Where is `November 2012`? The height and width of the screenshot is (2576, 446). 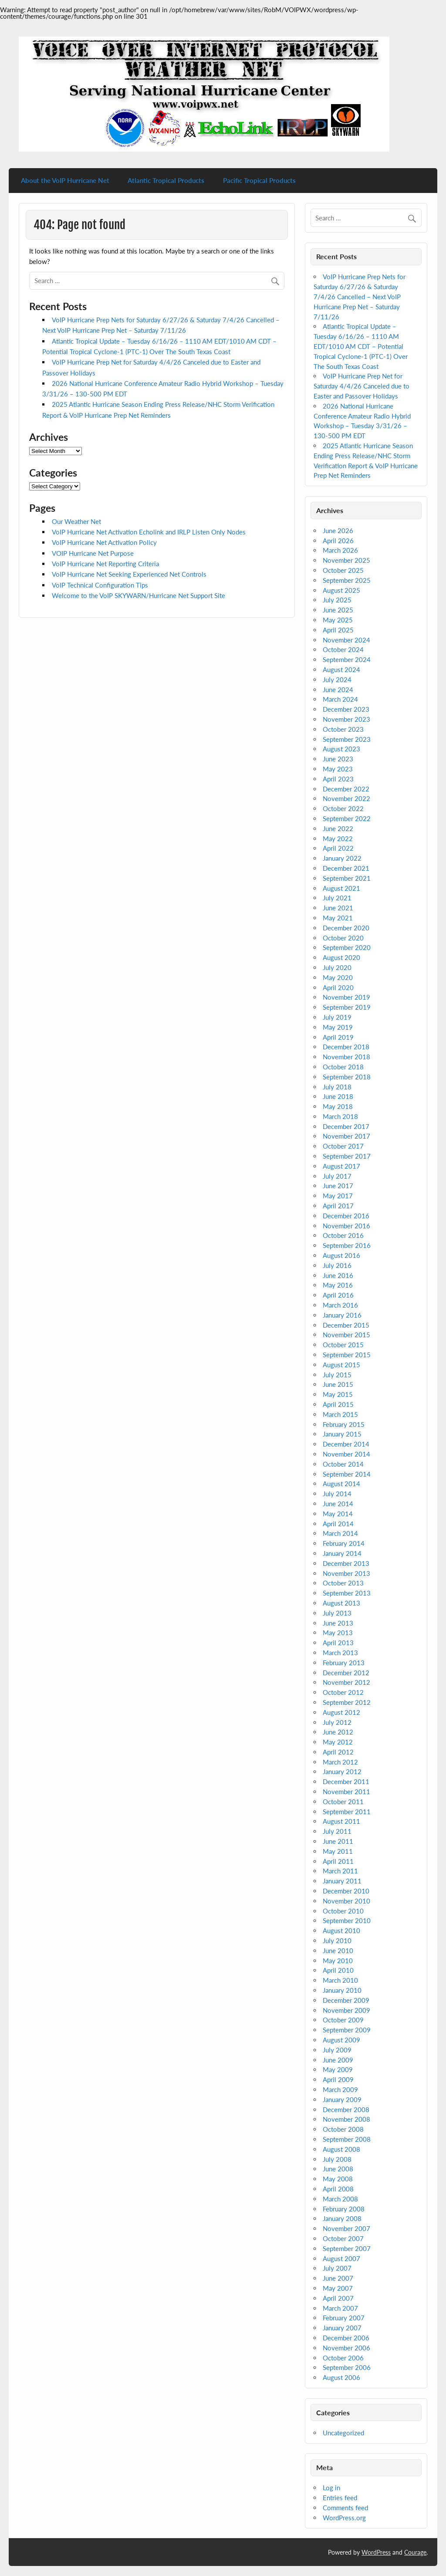
November 2012 is located at coordinates (346, 1682).